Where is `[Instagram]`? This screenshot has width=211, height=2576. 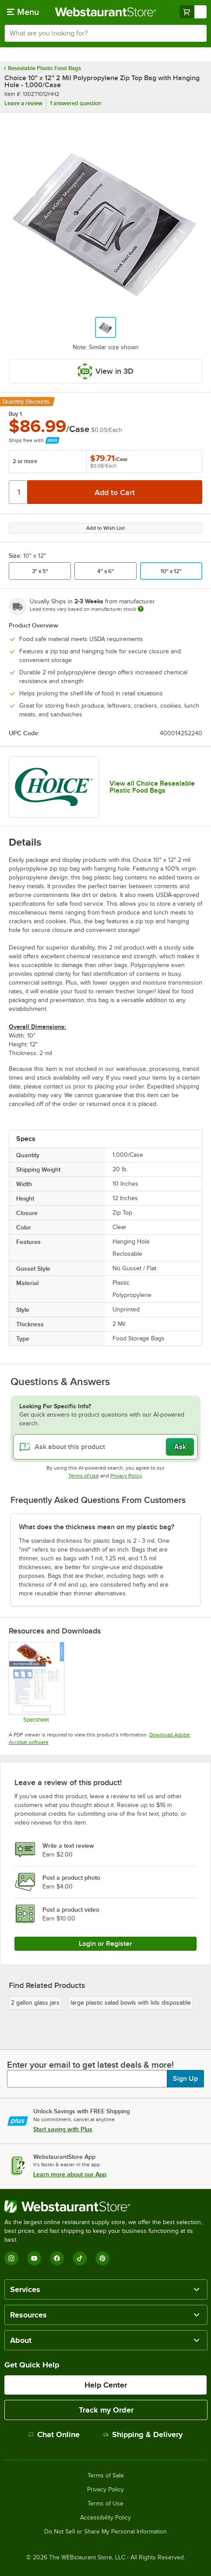 [Instagram] is located at coordinates (11, 2258).